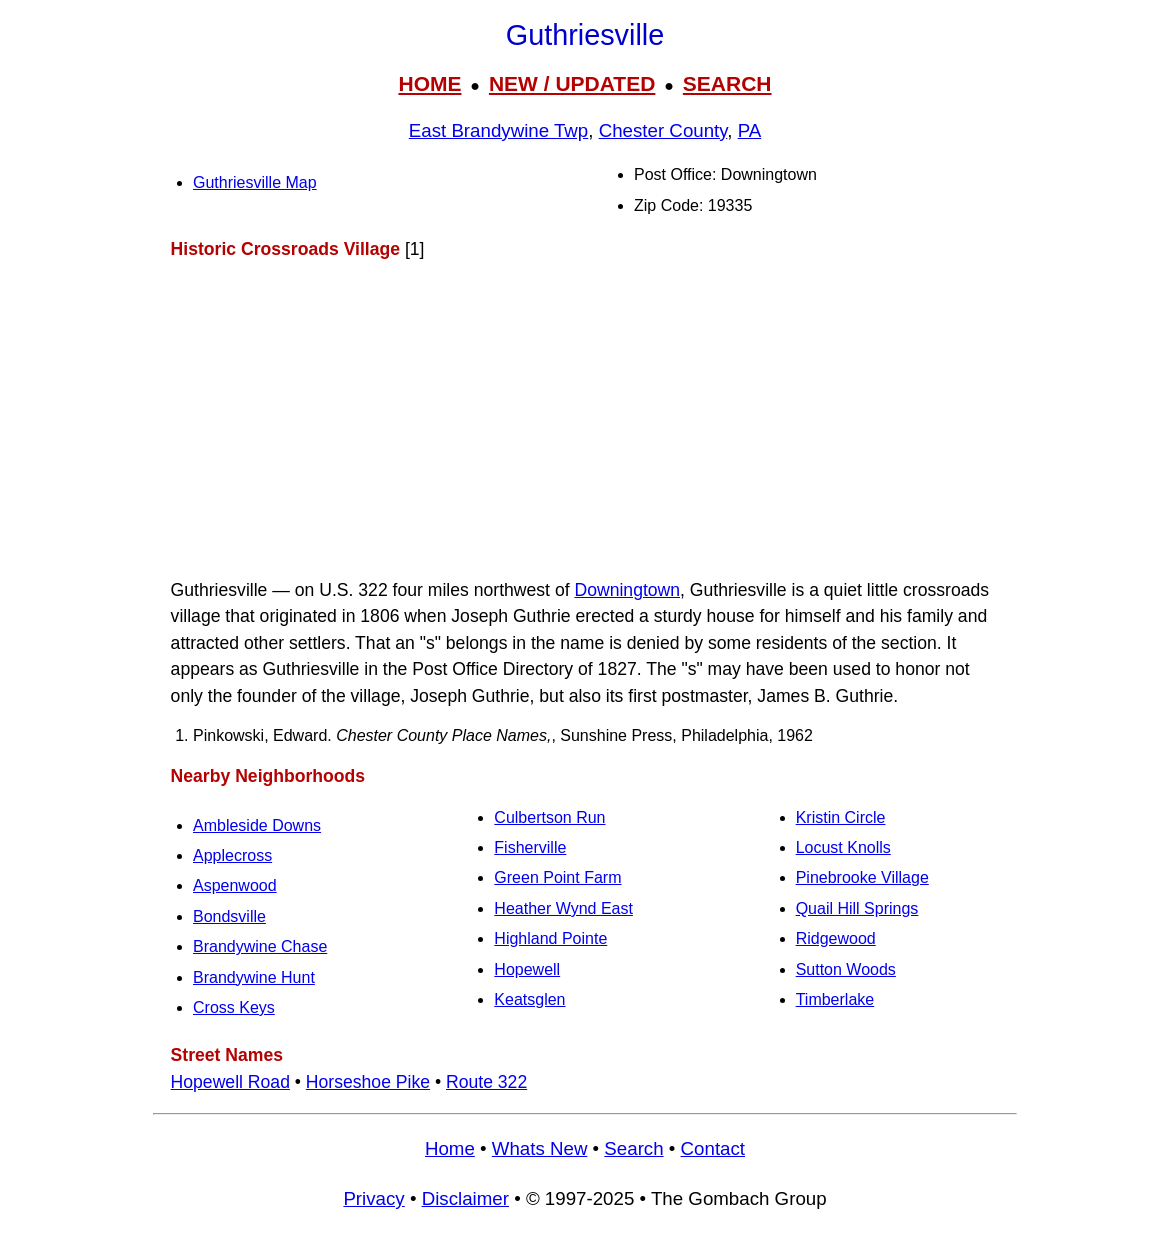  I want to click on Hopewell, so click(527, 969).